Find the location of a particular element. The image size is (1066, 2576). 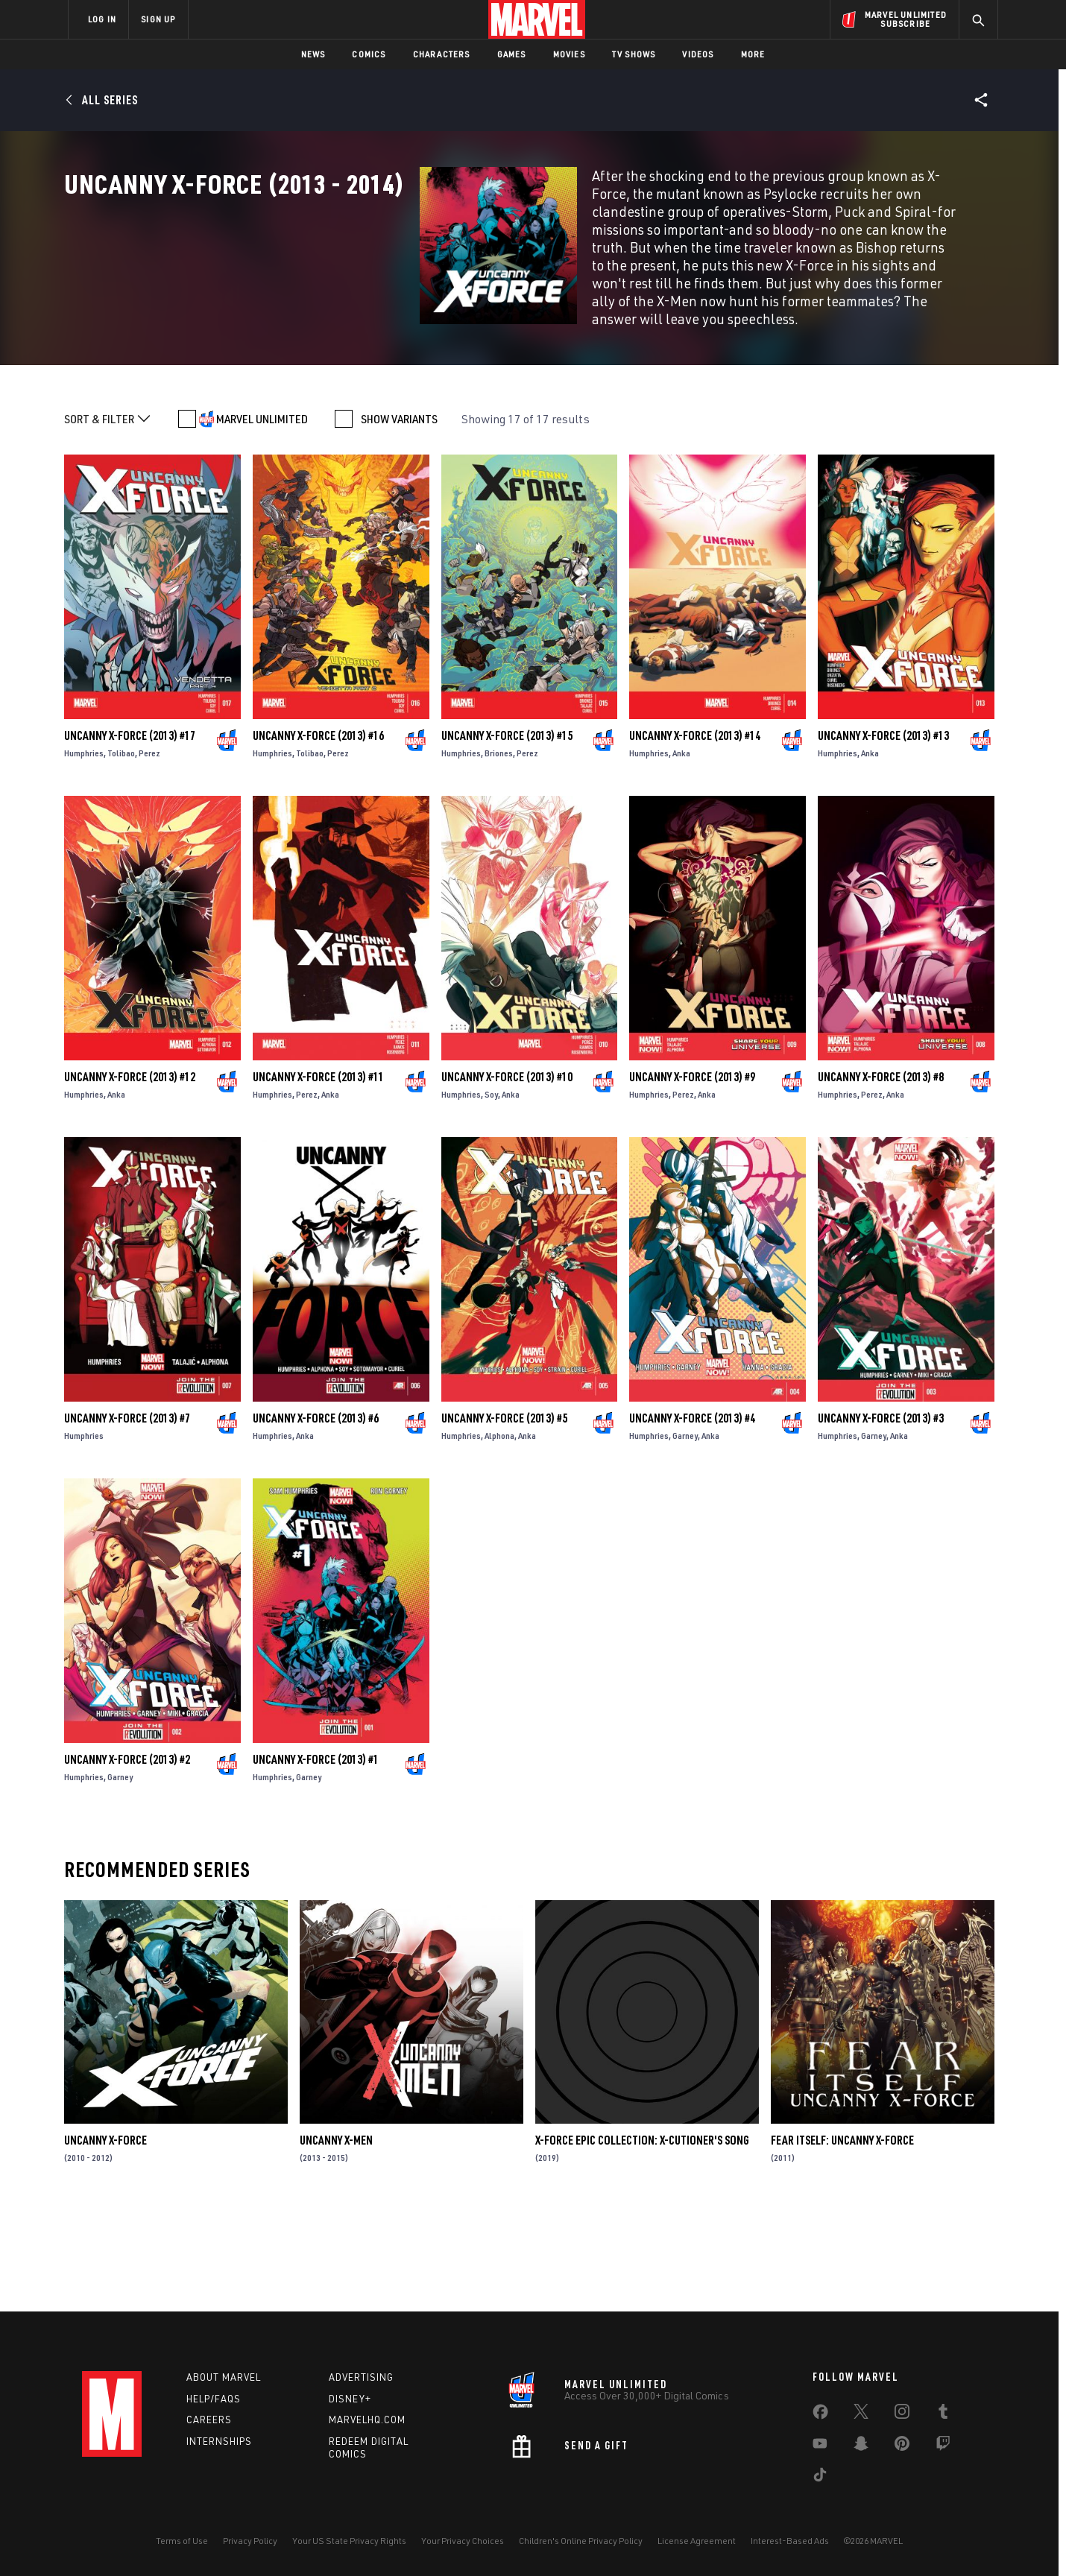

[share on Tiktok] is located at coordinates (820, 2477).